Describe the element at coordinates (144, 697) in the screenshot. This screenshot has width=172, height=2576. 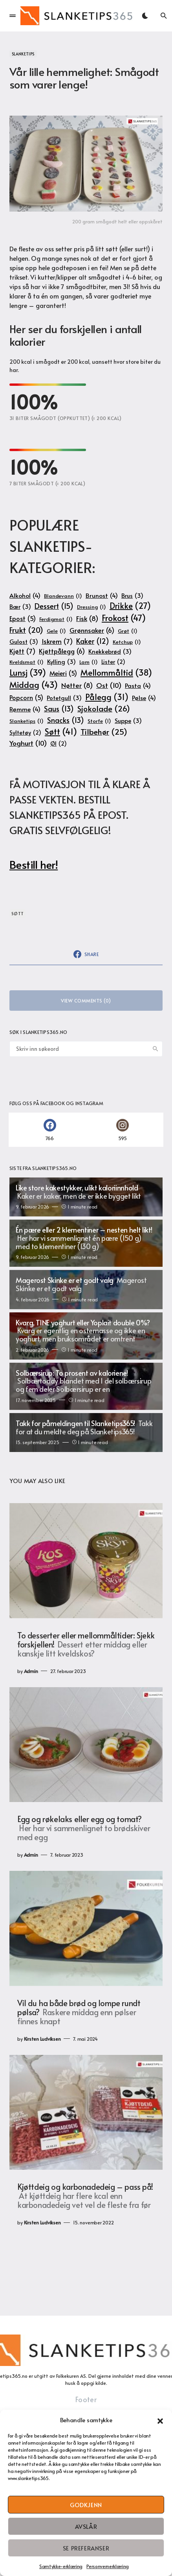
I see `Pølse [Pølse (4 elementer)]` at that location.